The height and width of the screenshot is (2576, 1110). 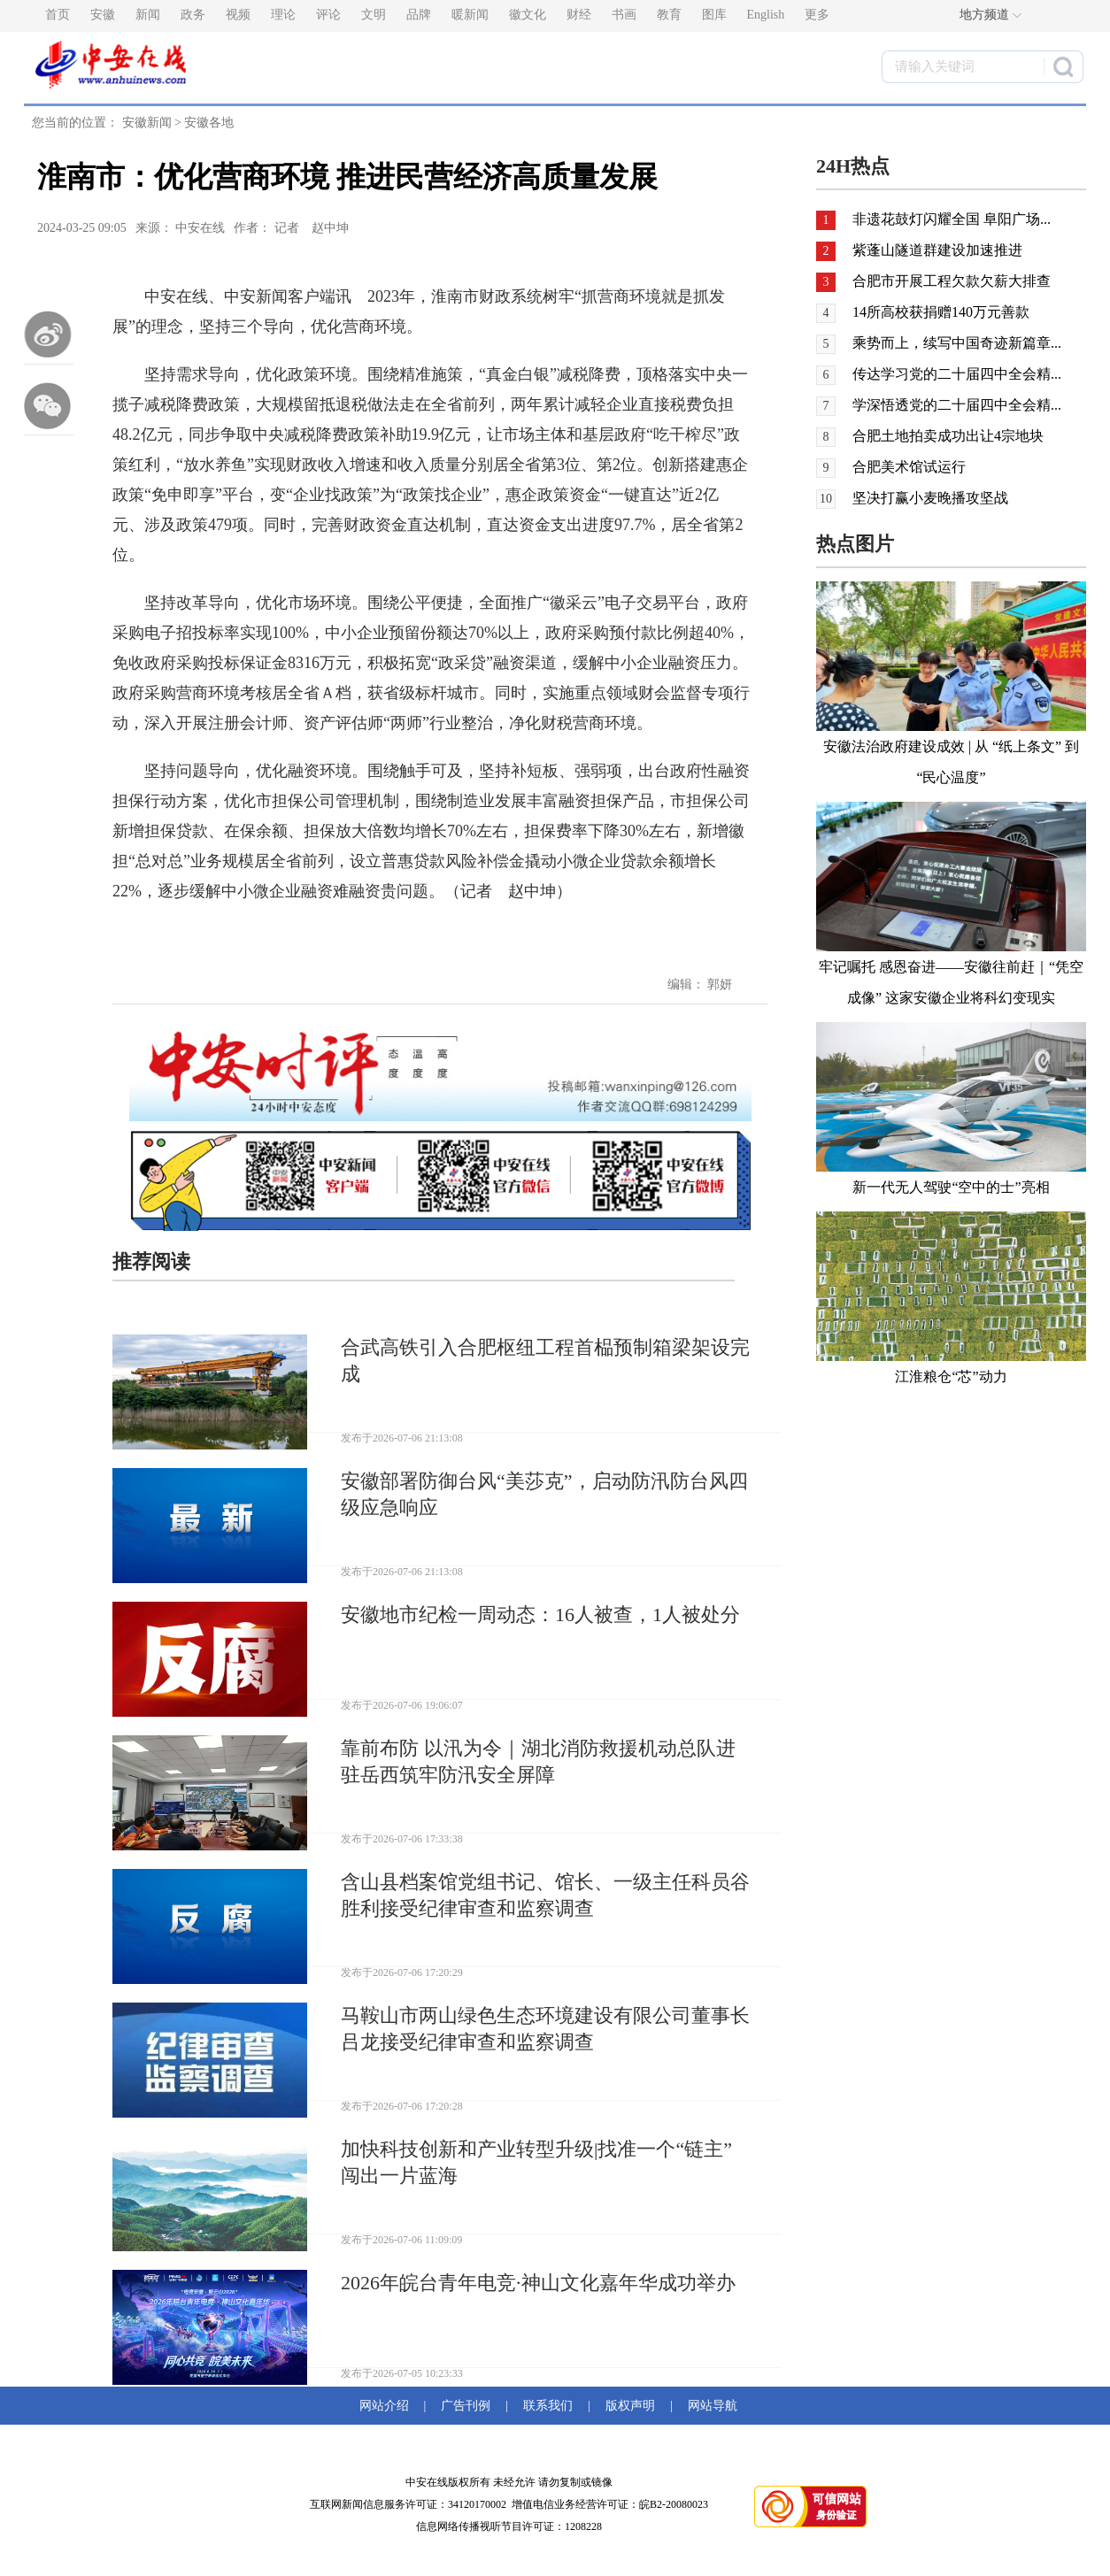 I want to click on 合武高铁引入合肥枢纽工程首榀预制箱梁架设完成, so click(x=545, y=1360).